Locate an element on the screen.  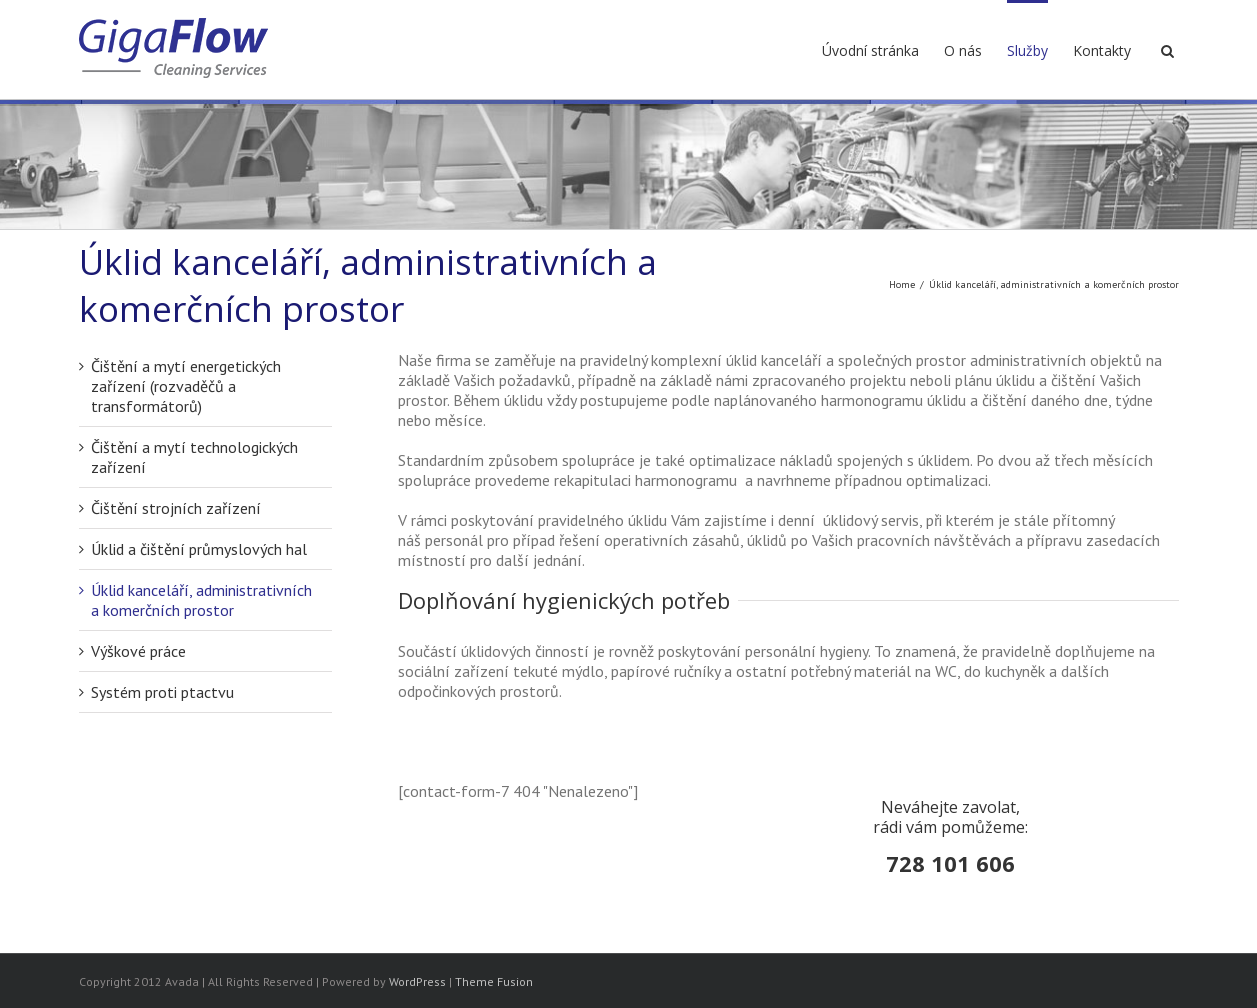
Home is located at coordinates (902, 284).